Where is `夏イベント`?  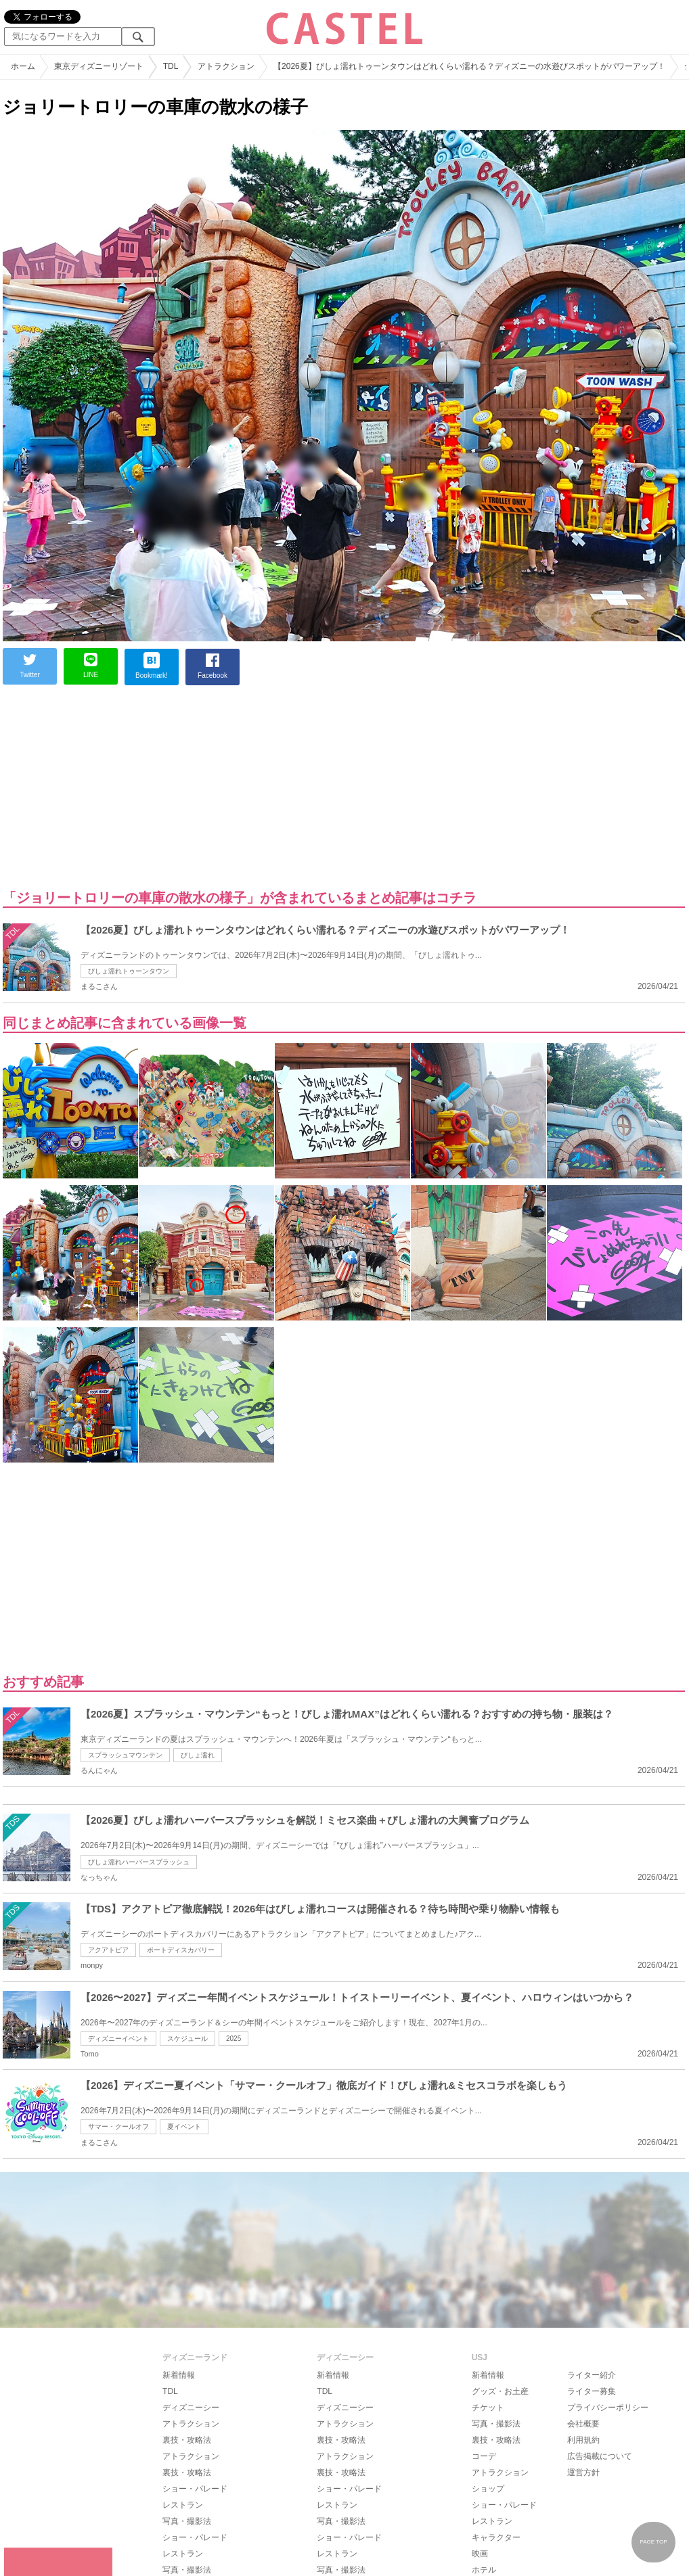
夏イベント is located at coordinates (184, 2126).